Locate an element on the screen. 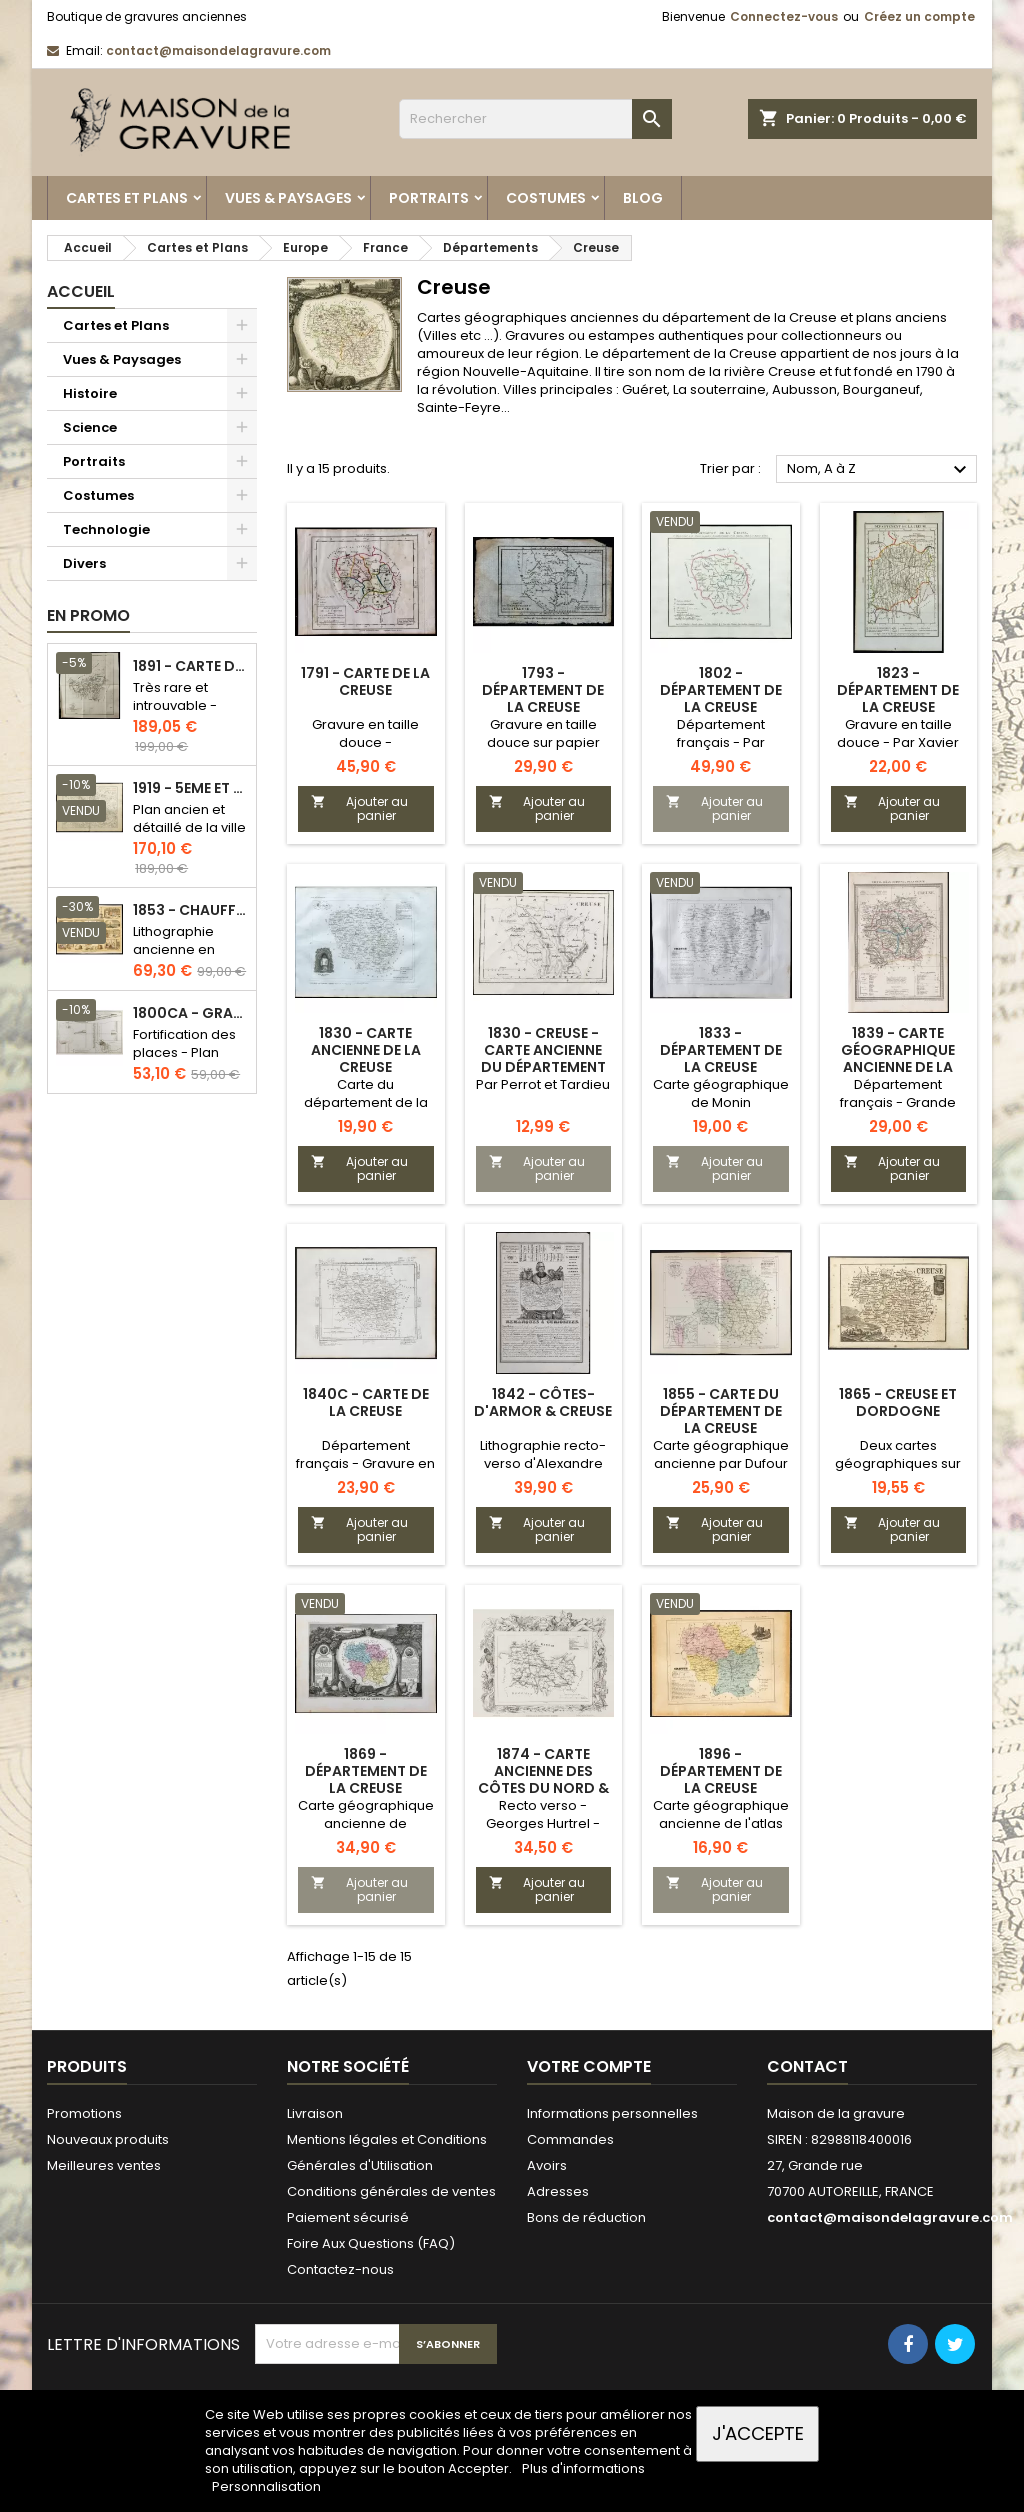 The height and width of the screenshot is (2512, 1024). Technologie is located at coordinates (106, 529).